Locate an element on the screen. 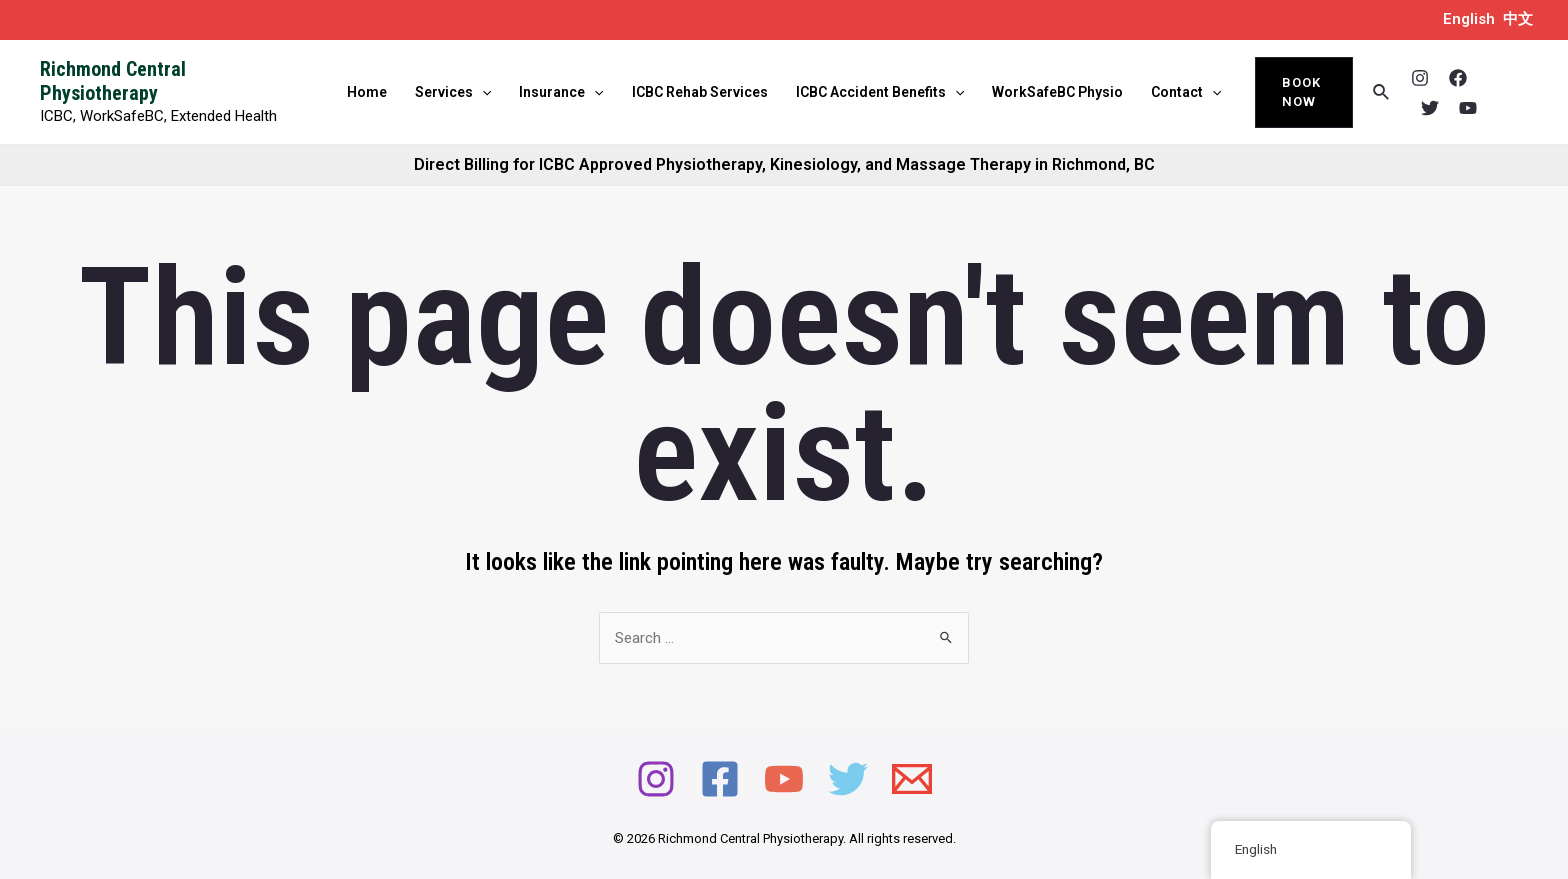  Insurance is located at coordinates (561, 92).